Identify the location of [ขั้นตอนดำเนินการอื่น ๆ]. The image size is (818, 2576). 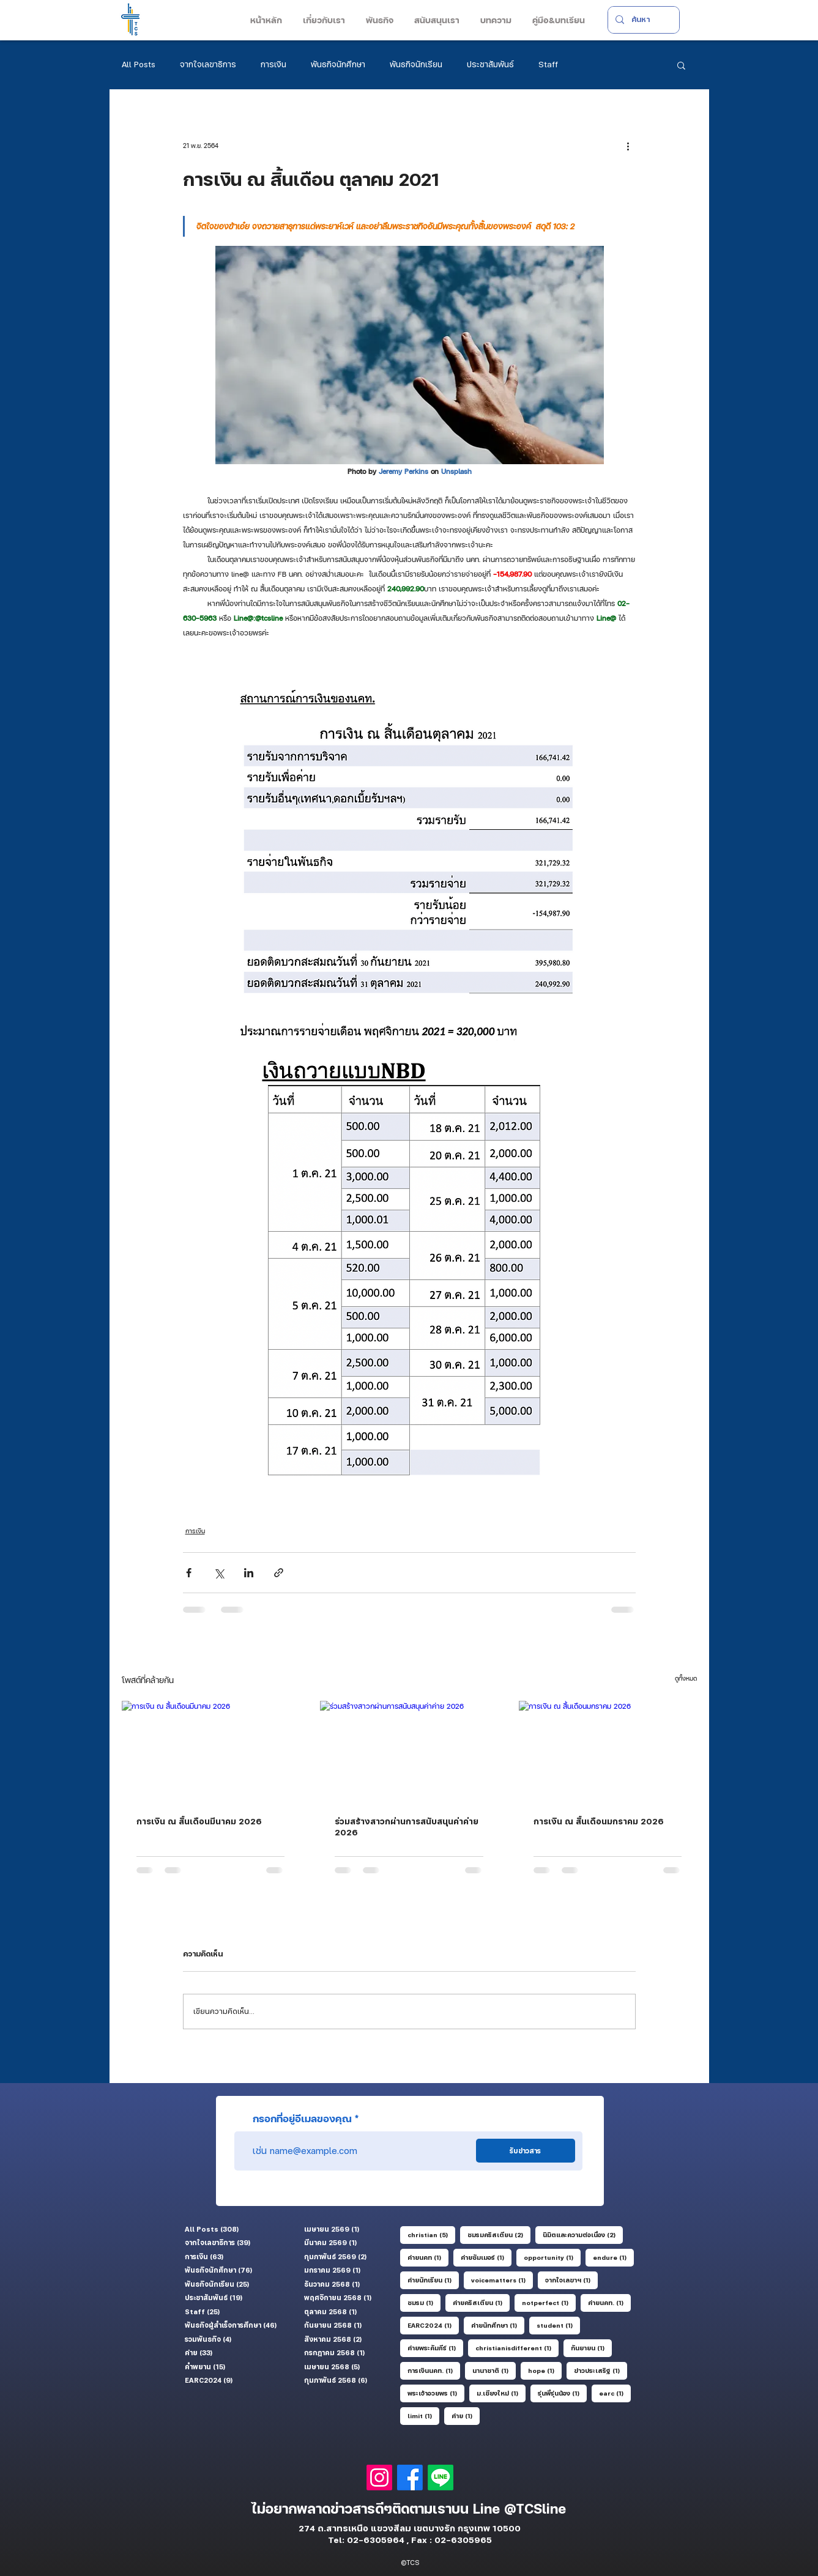
(628, 145).